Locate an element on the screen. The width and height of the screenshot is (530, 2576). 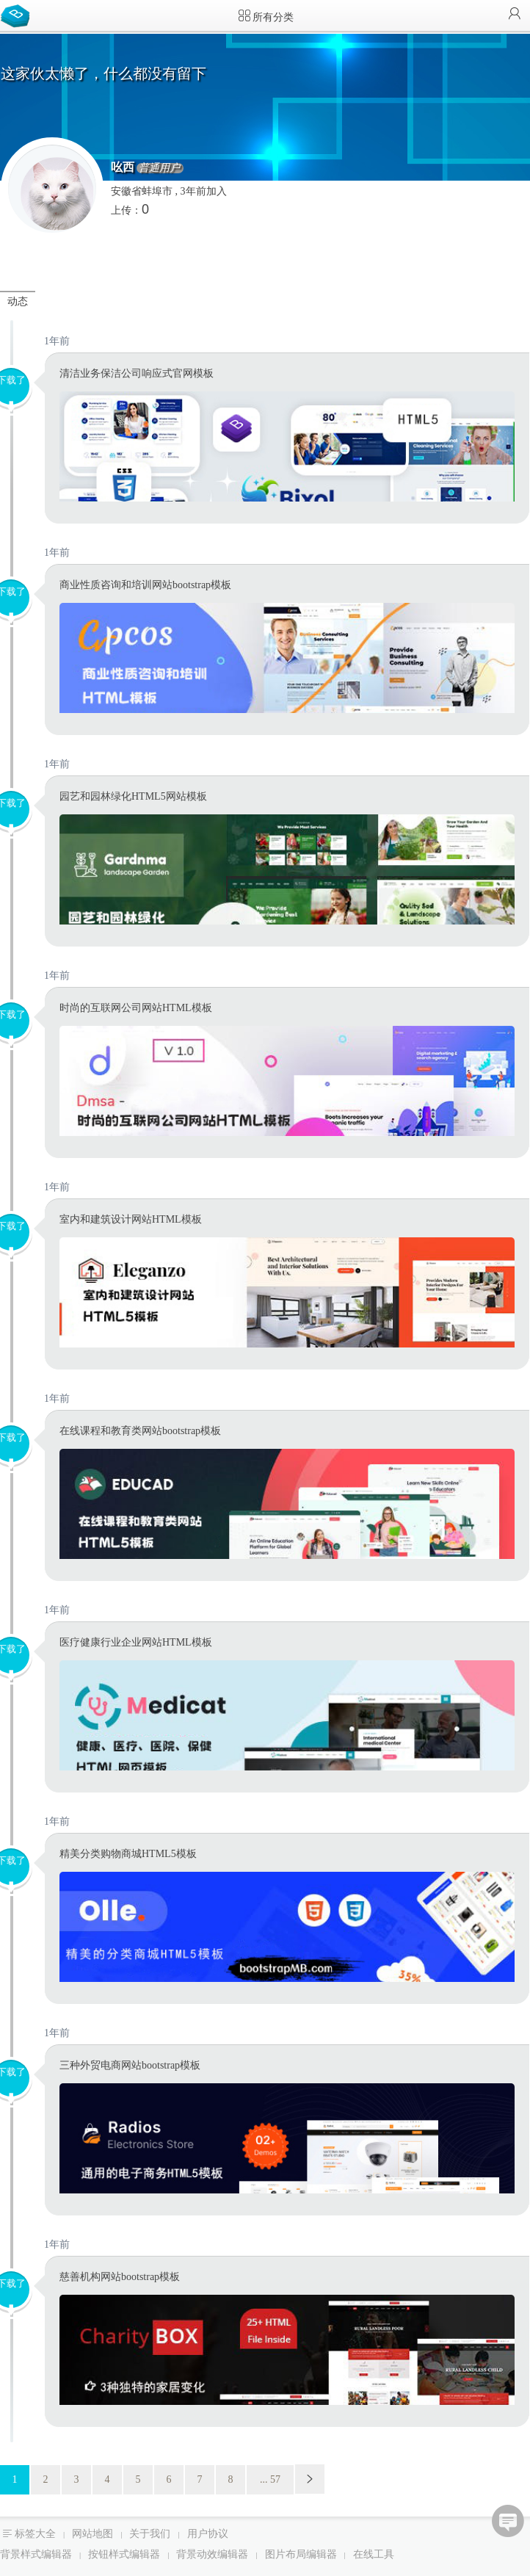
背景样式编辑器 is located at coordinates (36, 2554).